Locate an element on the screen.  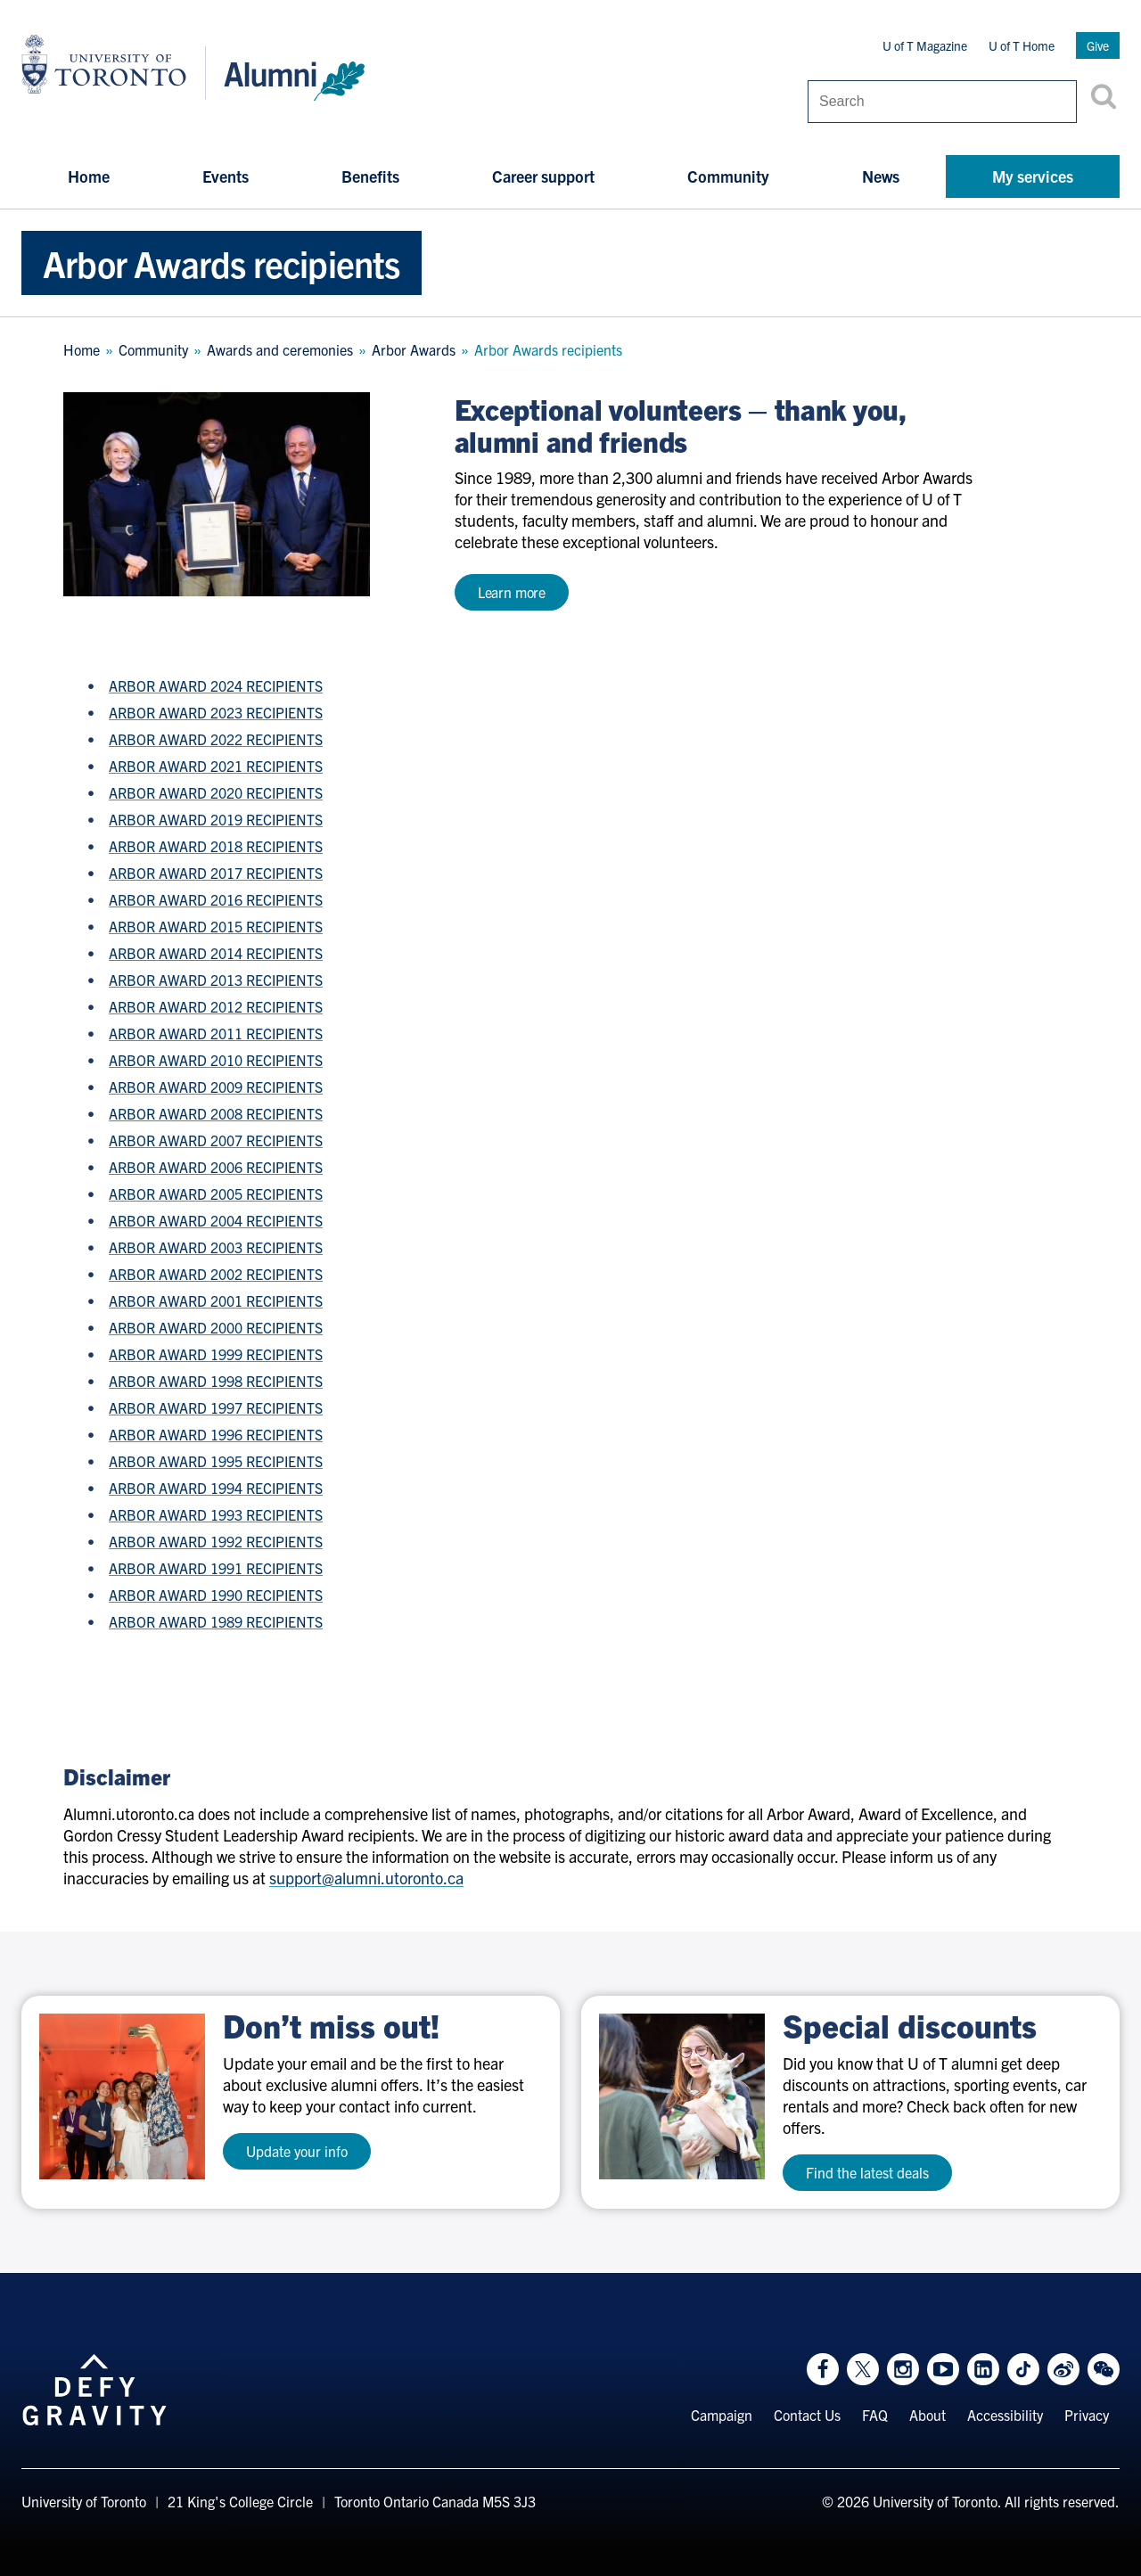
ARBOR AWARD 2022 RECIPIENTS is located at coordinates (216, 739).